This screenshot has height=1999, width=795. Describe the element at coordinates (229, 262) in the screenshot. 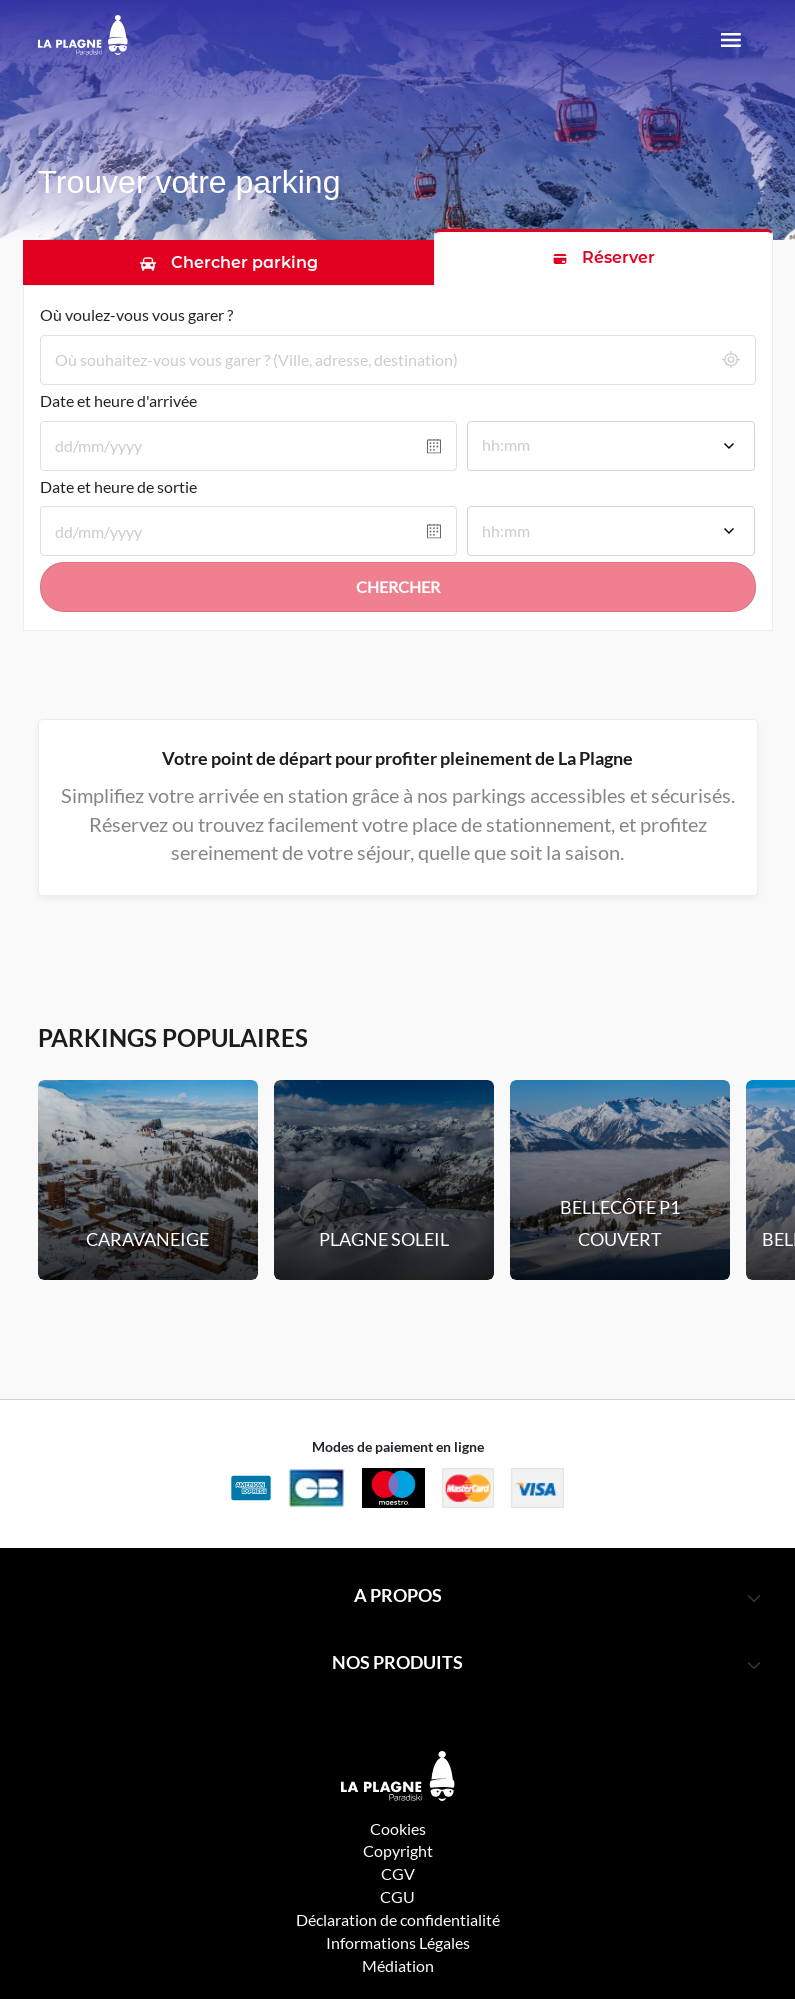

I see `[tab]` at that location.